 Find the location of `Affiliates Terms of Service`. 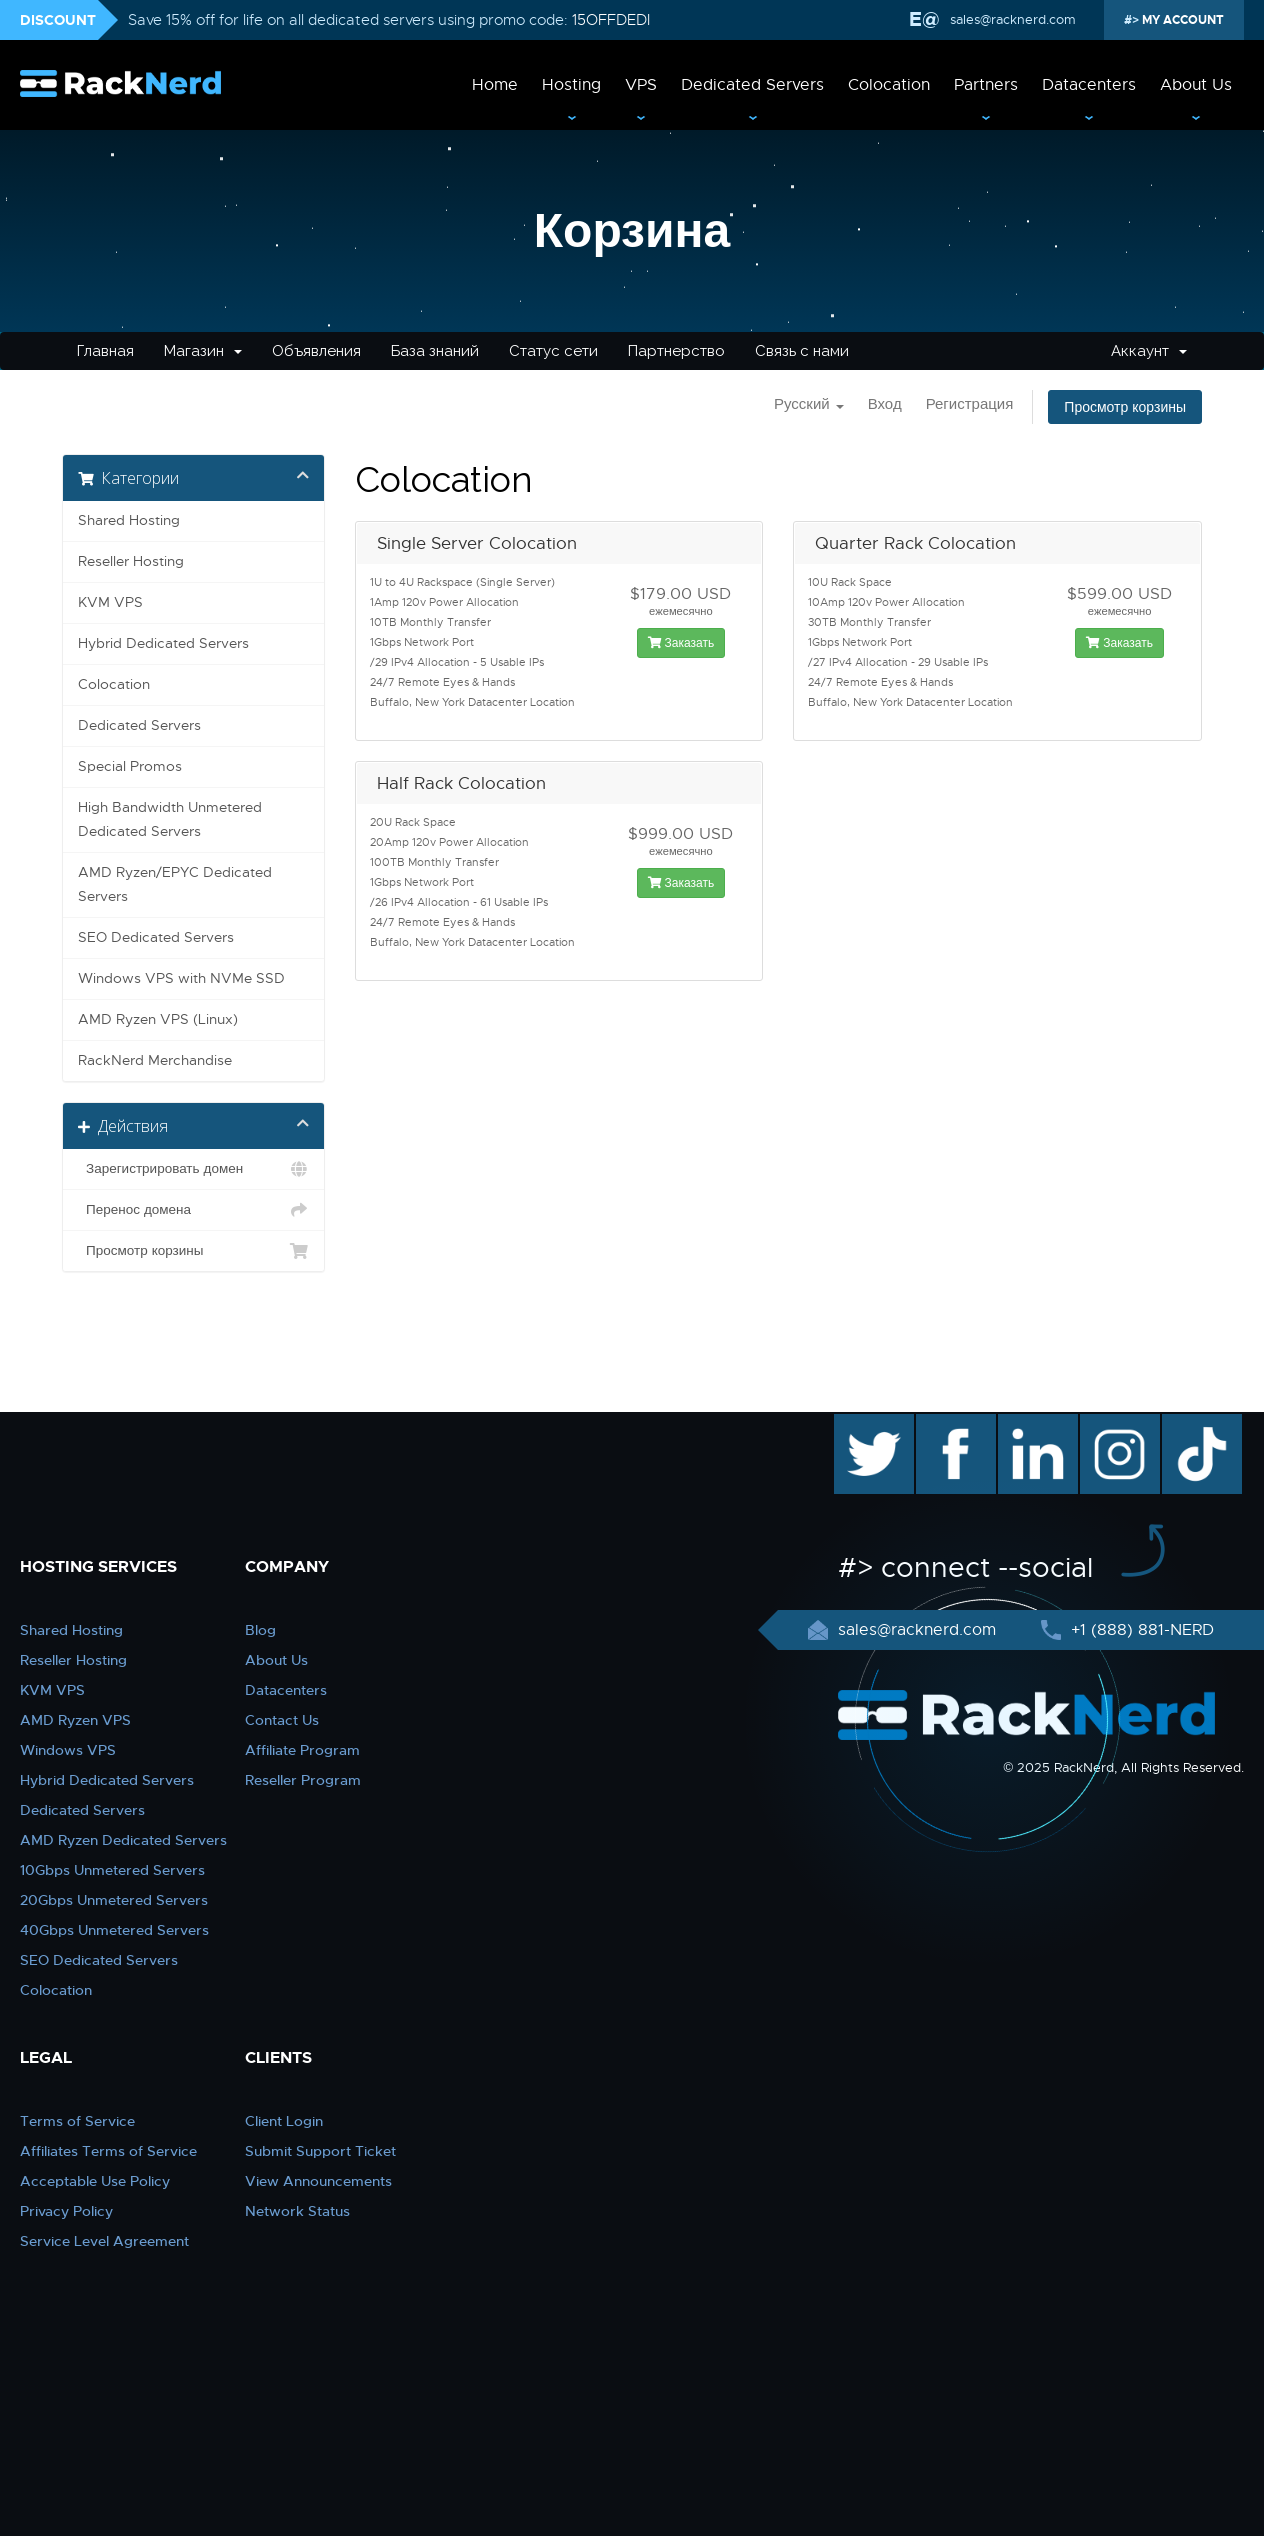

Affiliates Terms of Service is located at coordinates (108, 2151).